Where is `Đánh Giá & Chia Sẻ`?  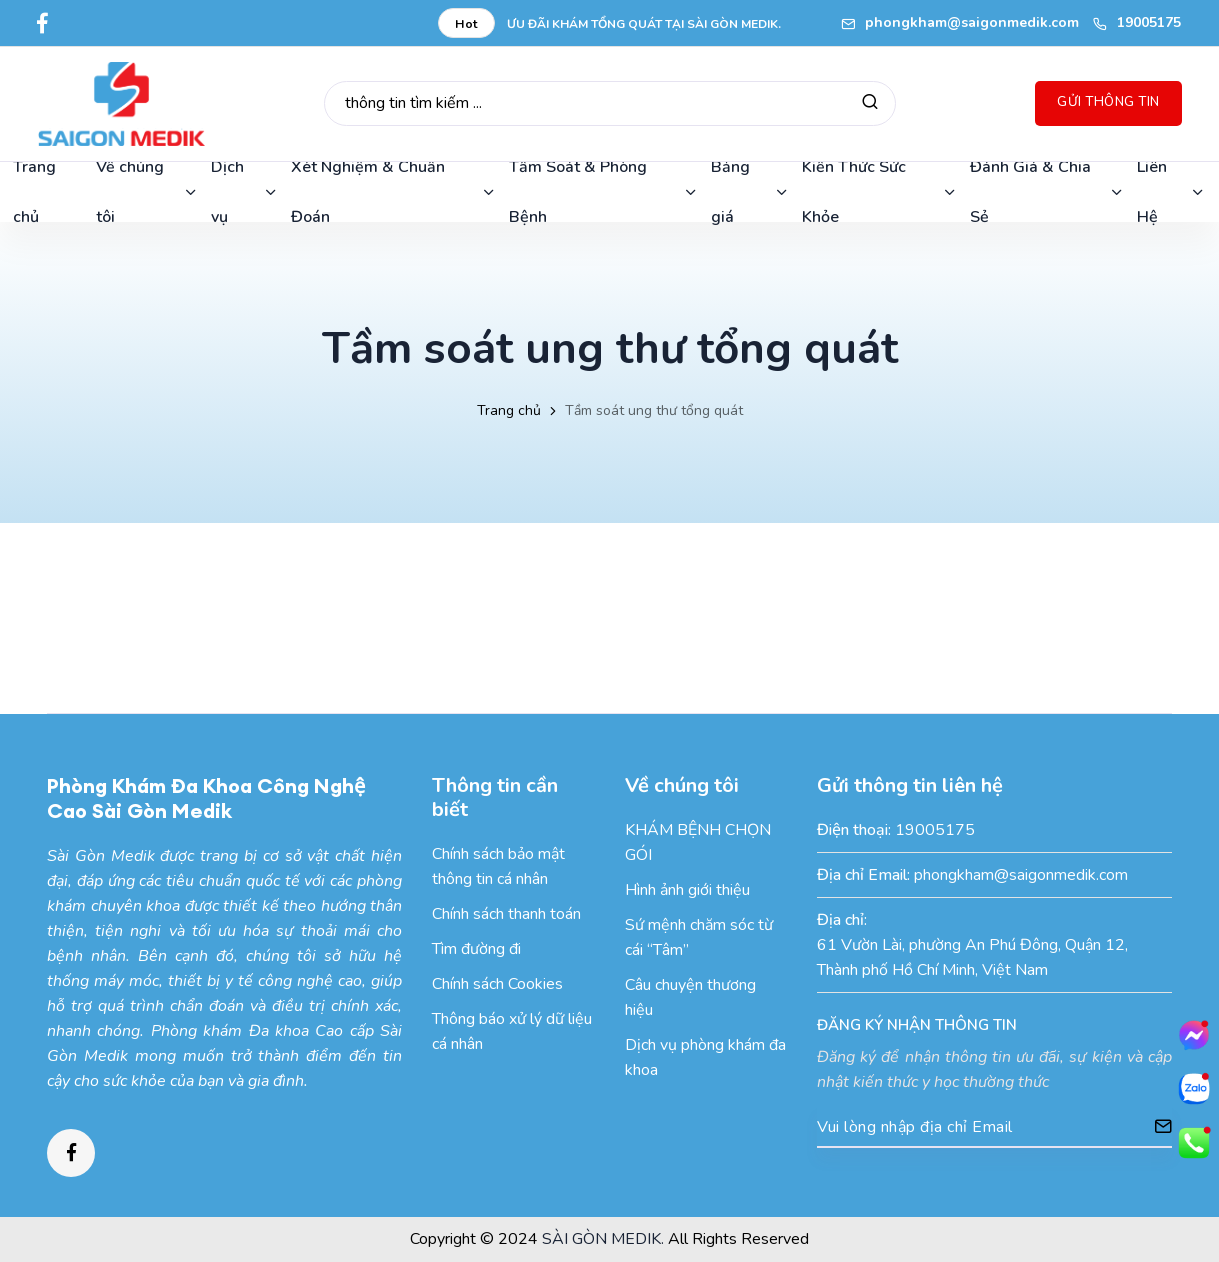
Đánh Giá & Chia Sẻ is located at coordinates (1047, 192).